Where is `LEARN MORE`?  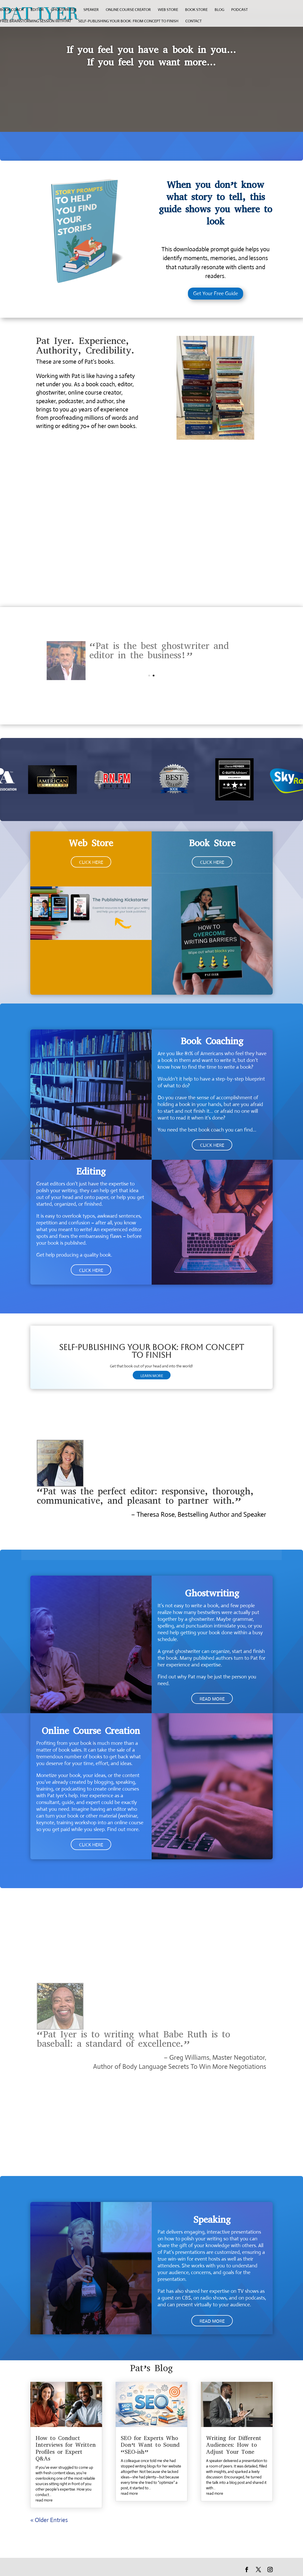 LEARN MORE is located at coordinates (151, 1375).